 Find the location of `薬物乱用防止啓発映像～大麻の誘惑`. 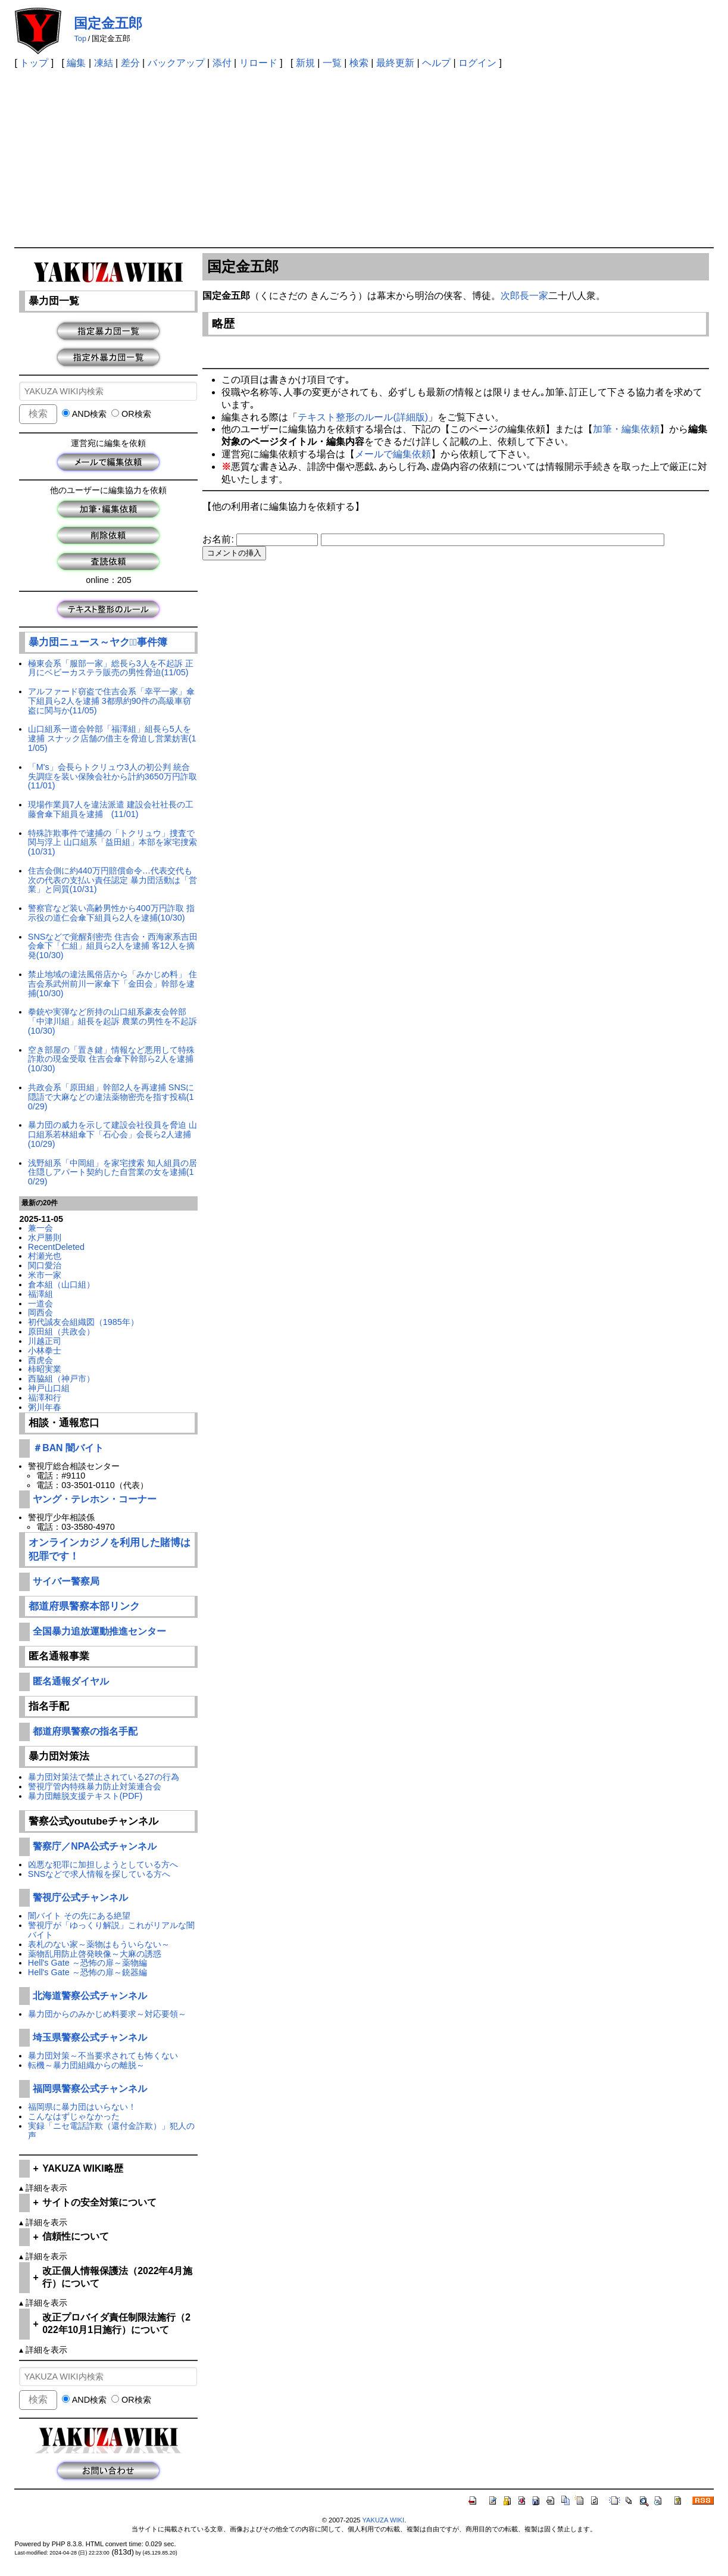

薬物乱用防止啓発映像～大麻の誘惑 is located at coordinates (94, 1953).